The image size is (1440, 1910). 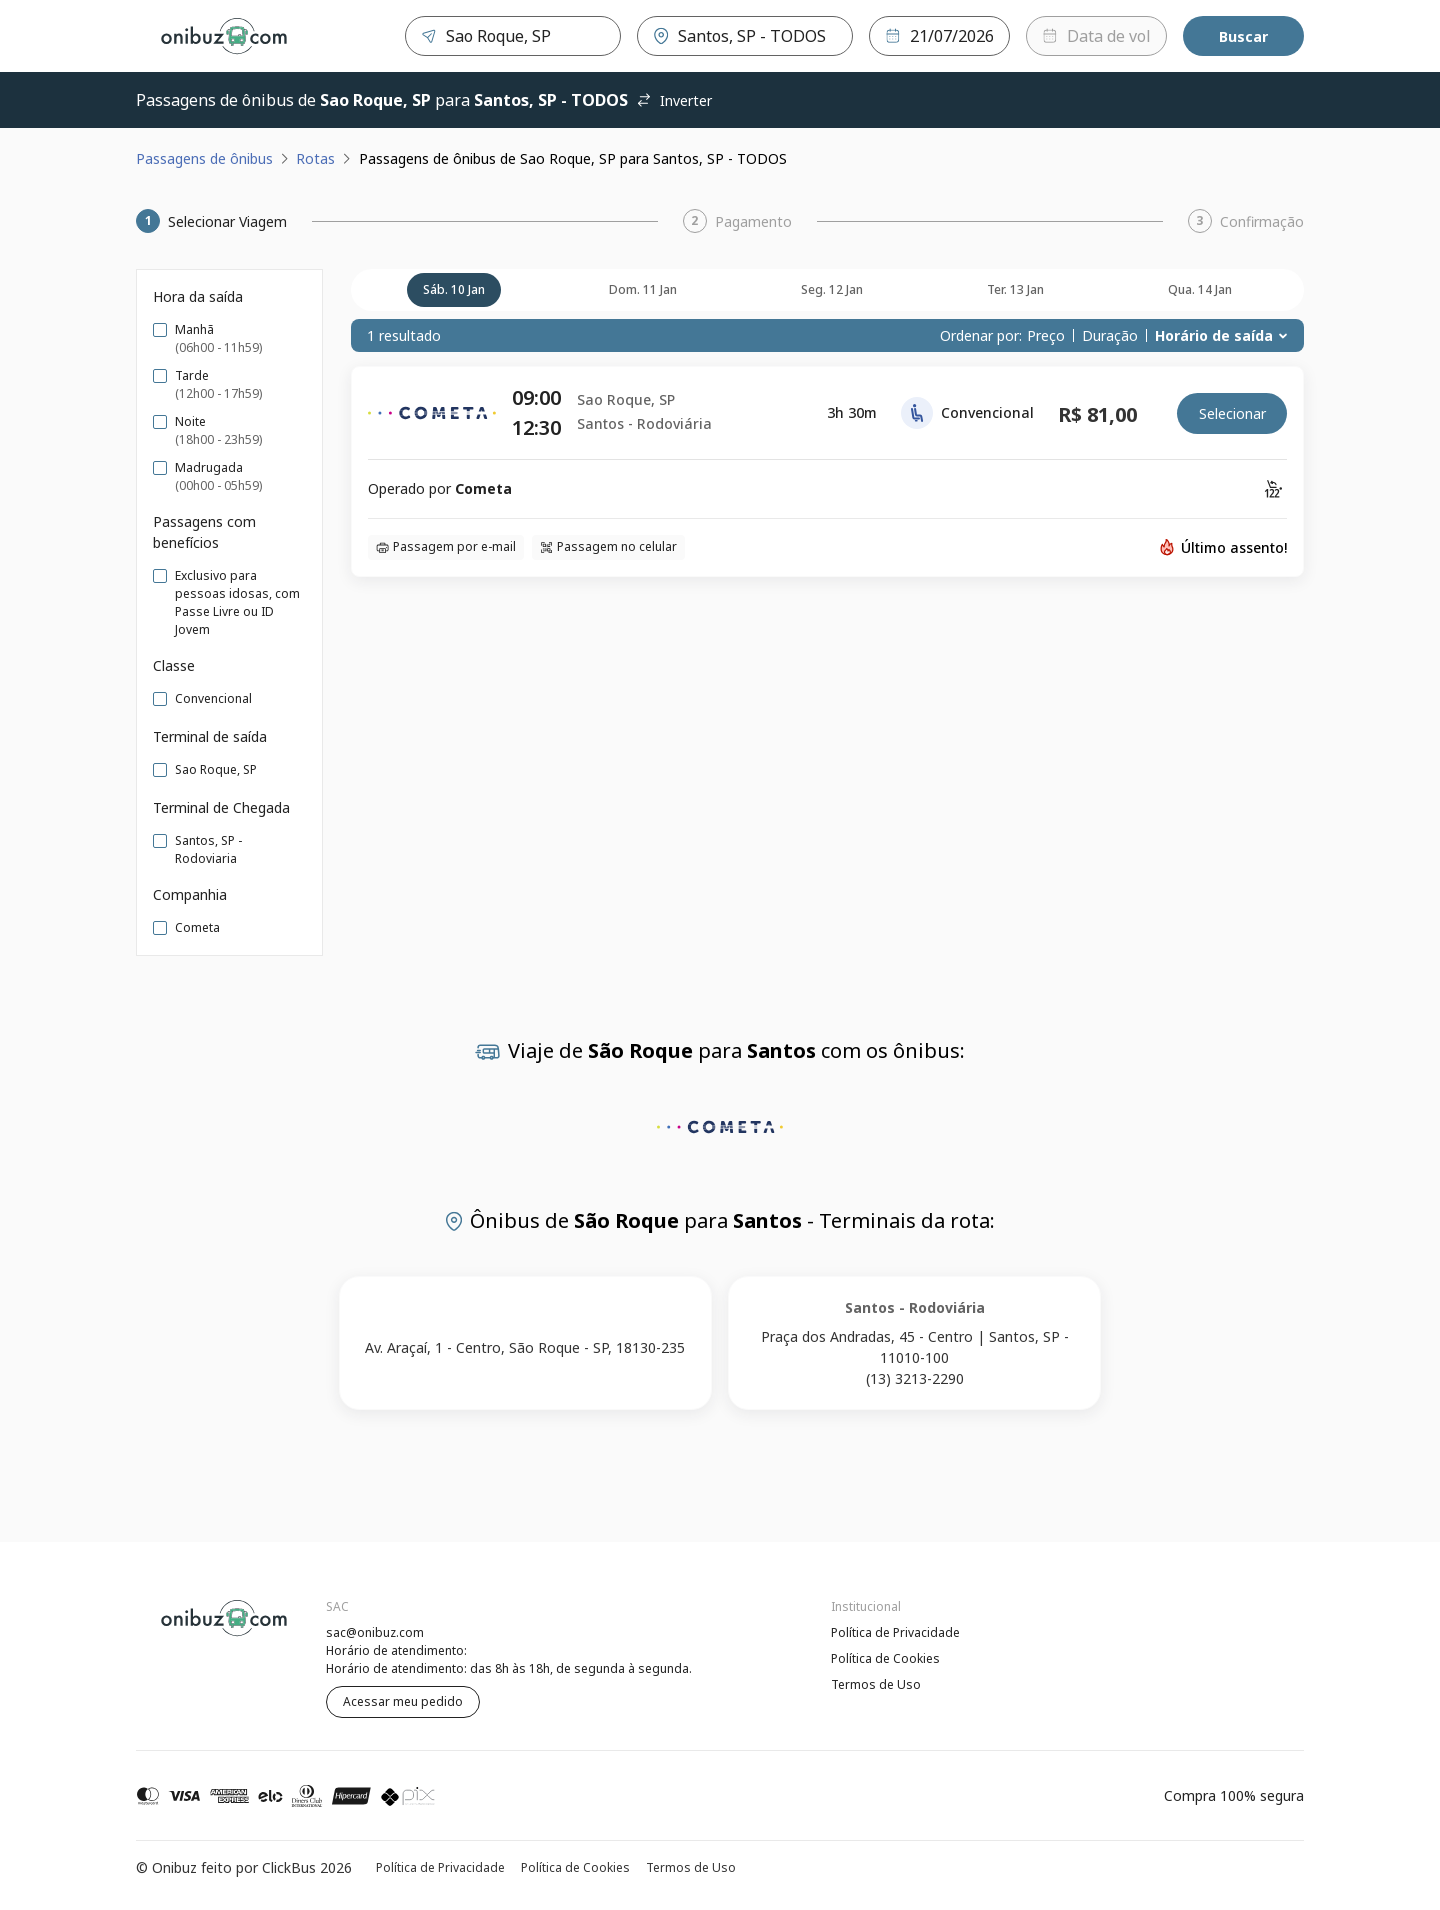 What do you see at coordinates (454, 289) in the screenshot?
I see `sáb. 10 jan` at bounding box center [454, 289].